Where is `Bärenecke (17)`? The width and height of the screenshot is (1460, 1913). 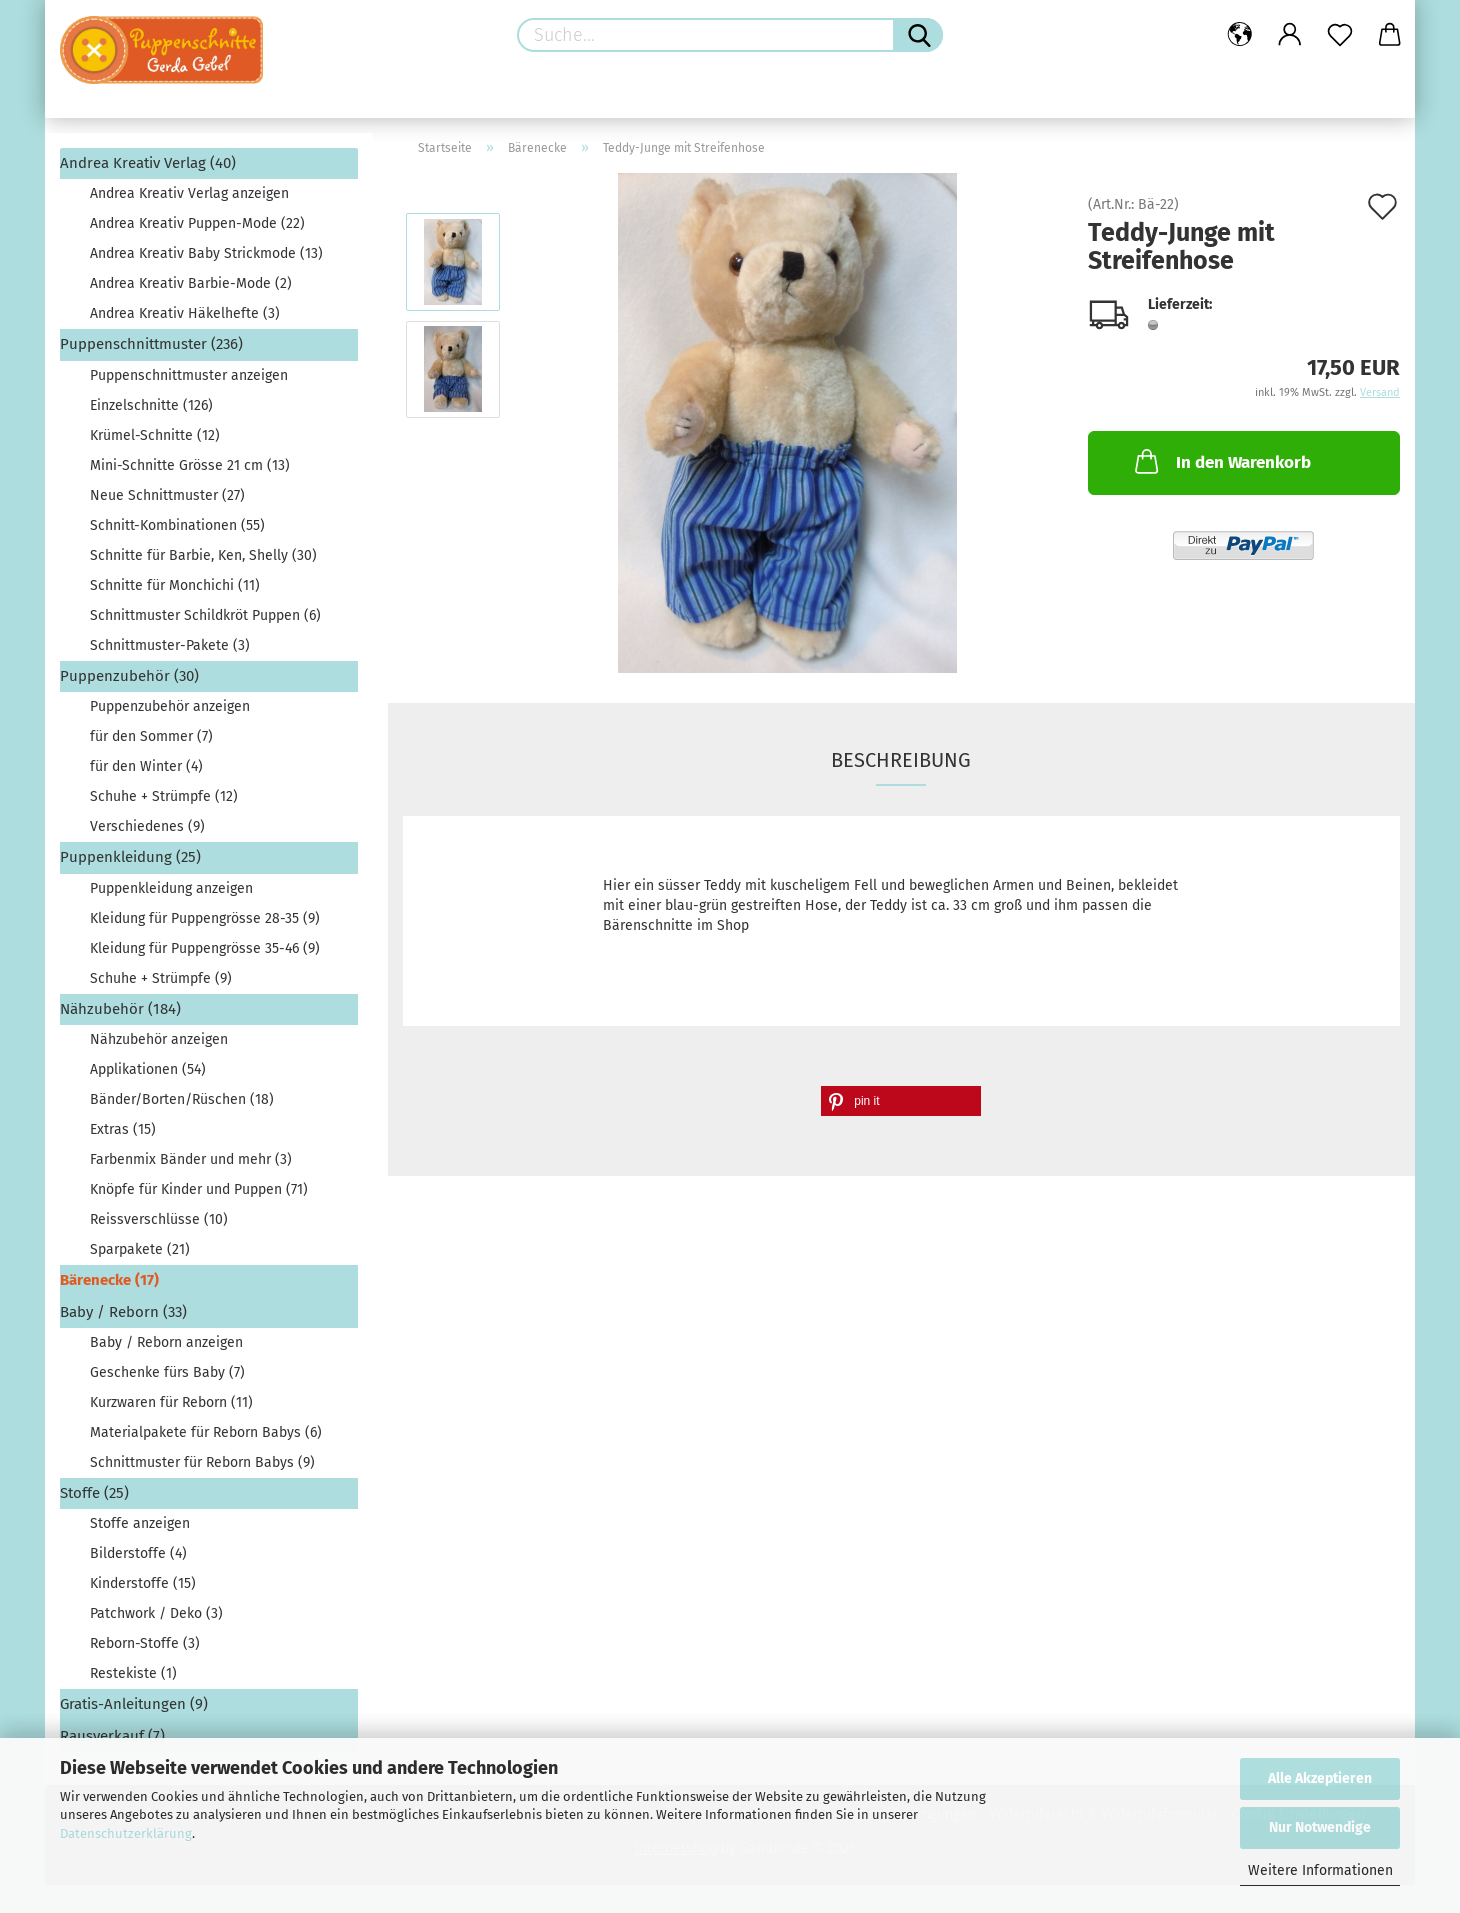 Bärenecke (17) is located at coordinates (109, 1280).